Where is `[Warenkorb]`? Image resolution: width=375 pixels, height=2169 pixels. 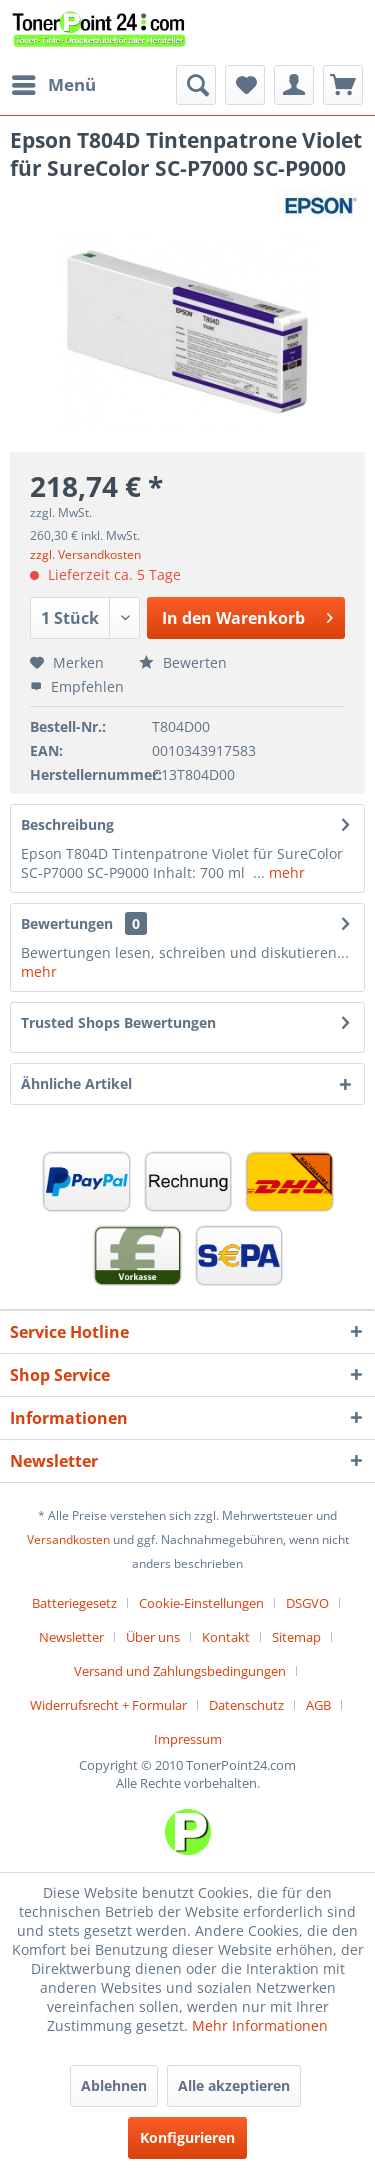 [Warenkorb] is located at coordinates (343, 85).